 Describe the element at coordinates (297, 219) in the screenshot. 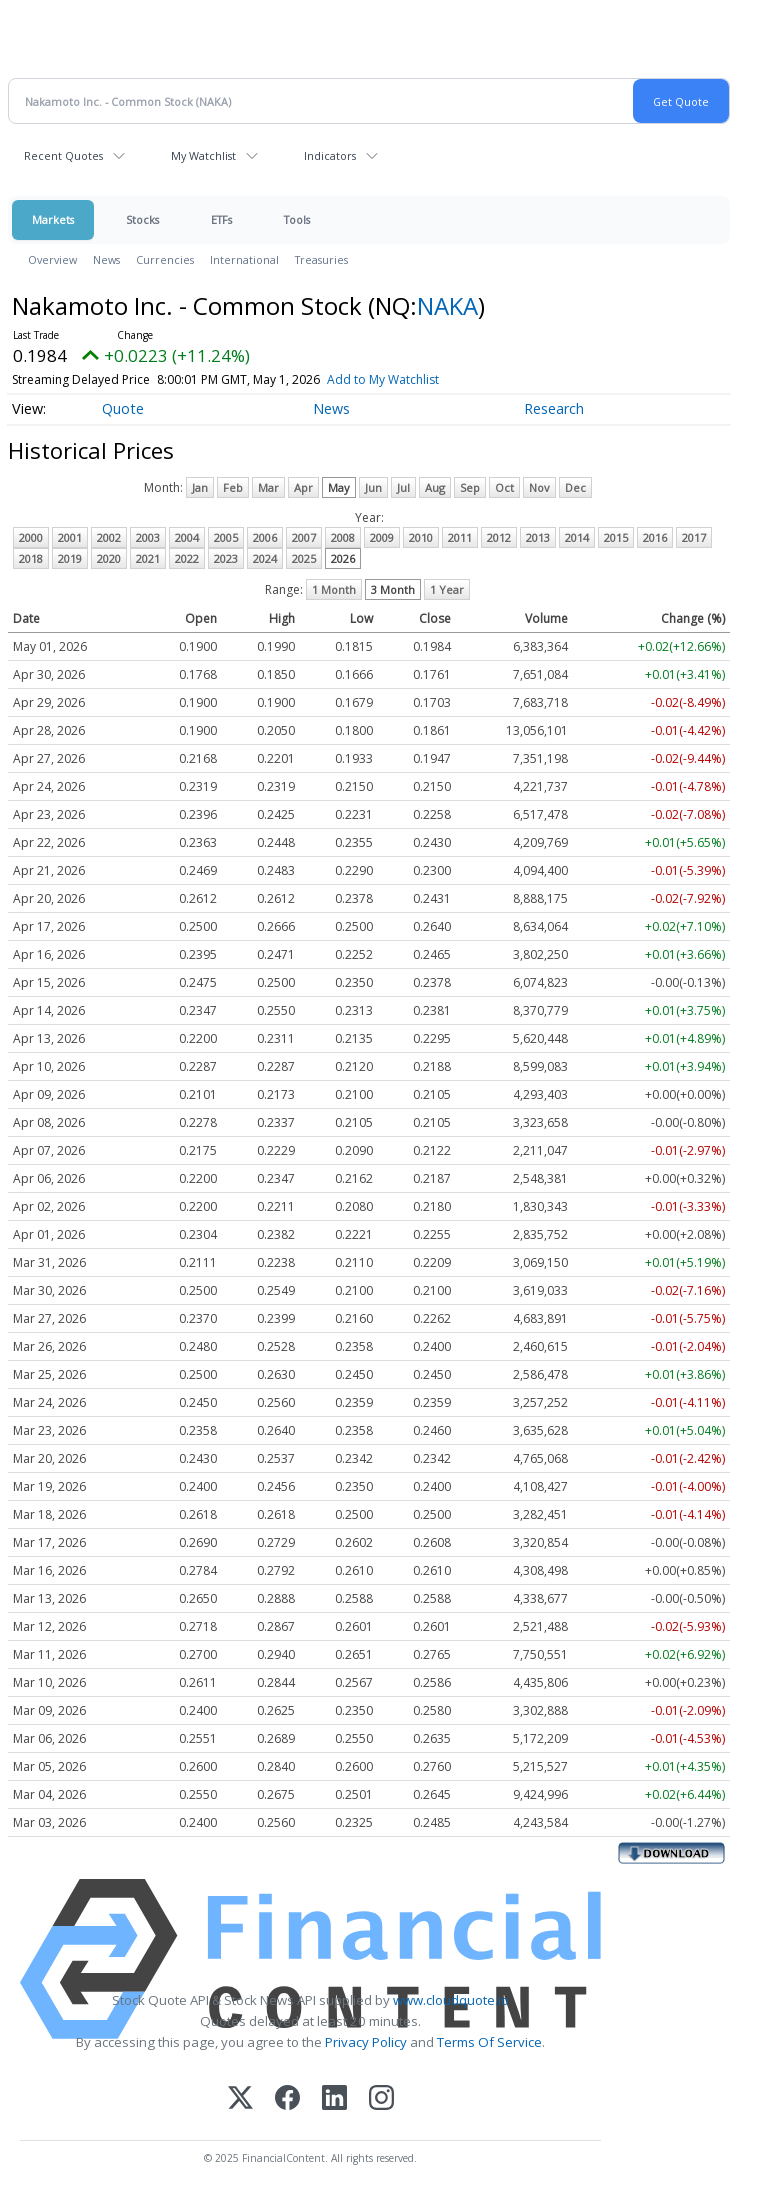

I see `Tools` at that location.